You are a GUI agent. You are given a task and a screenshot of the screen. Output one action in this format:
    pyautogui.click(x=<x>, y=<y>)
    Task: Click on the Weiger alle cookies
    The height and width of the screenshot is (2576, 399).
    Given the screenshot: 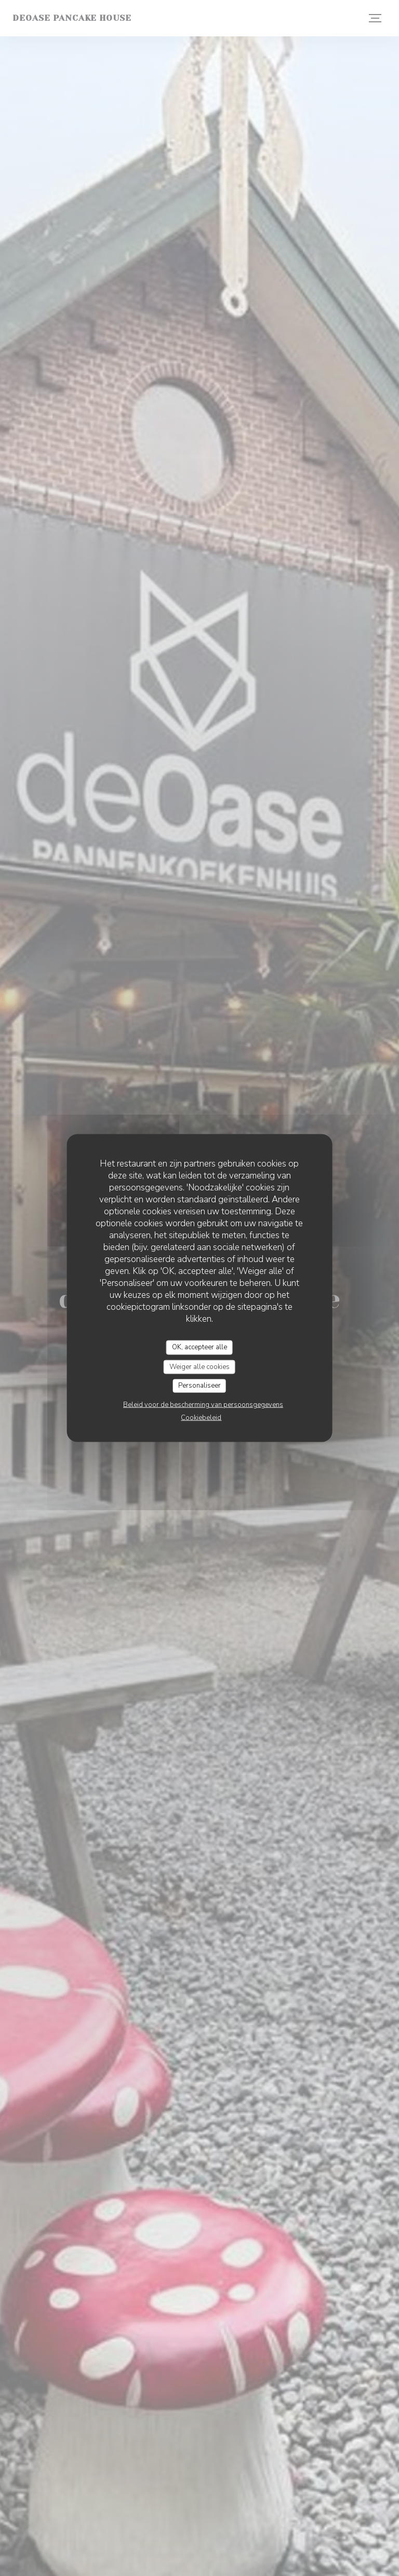 What is the action you would take?
    pyautogui.click(x=199, y=1366)
    